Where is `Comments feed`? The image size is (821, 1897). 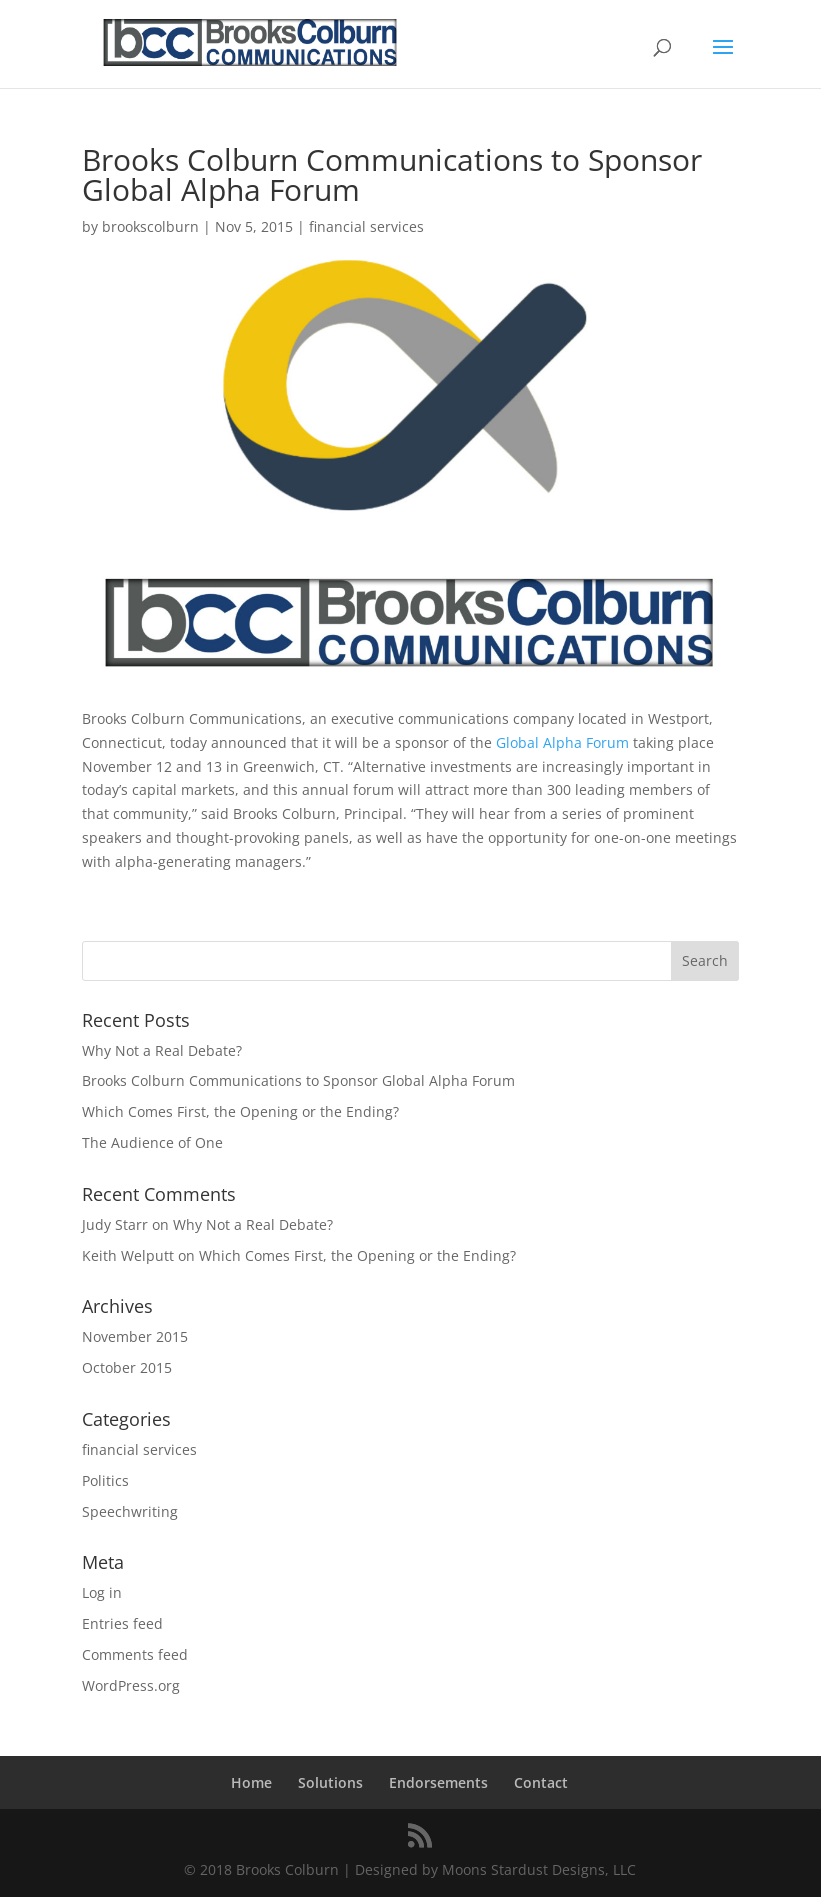 Comments feed is located at coordinates (135, 1654).